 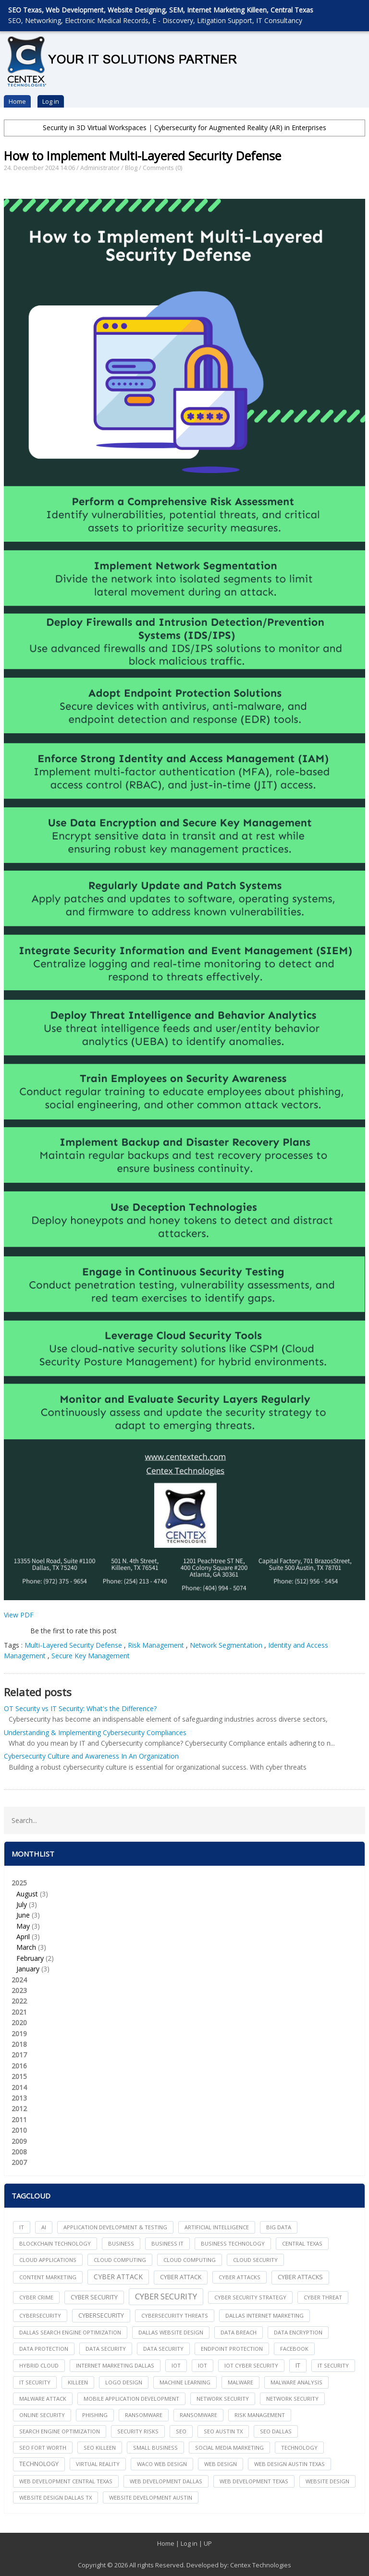 I want to click on UP, so click(x=208, y=2543).